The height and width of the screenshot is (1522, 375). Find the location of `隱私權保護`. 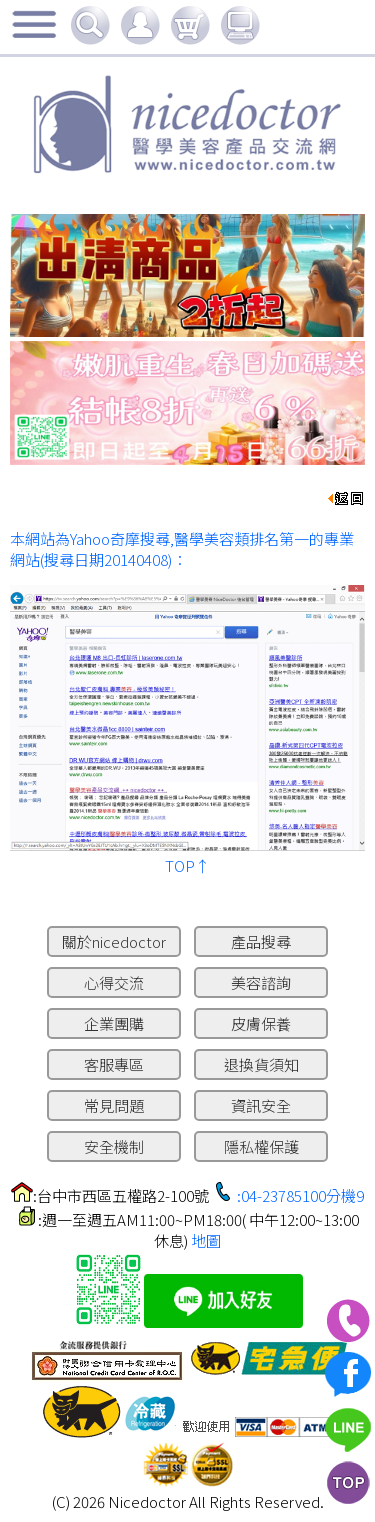

隱私權保護 is located at coordinates (261, 1146).